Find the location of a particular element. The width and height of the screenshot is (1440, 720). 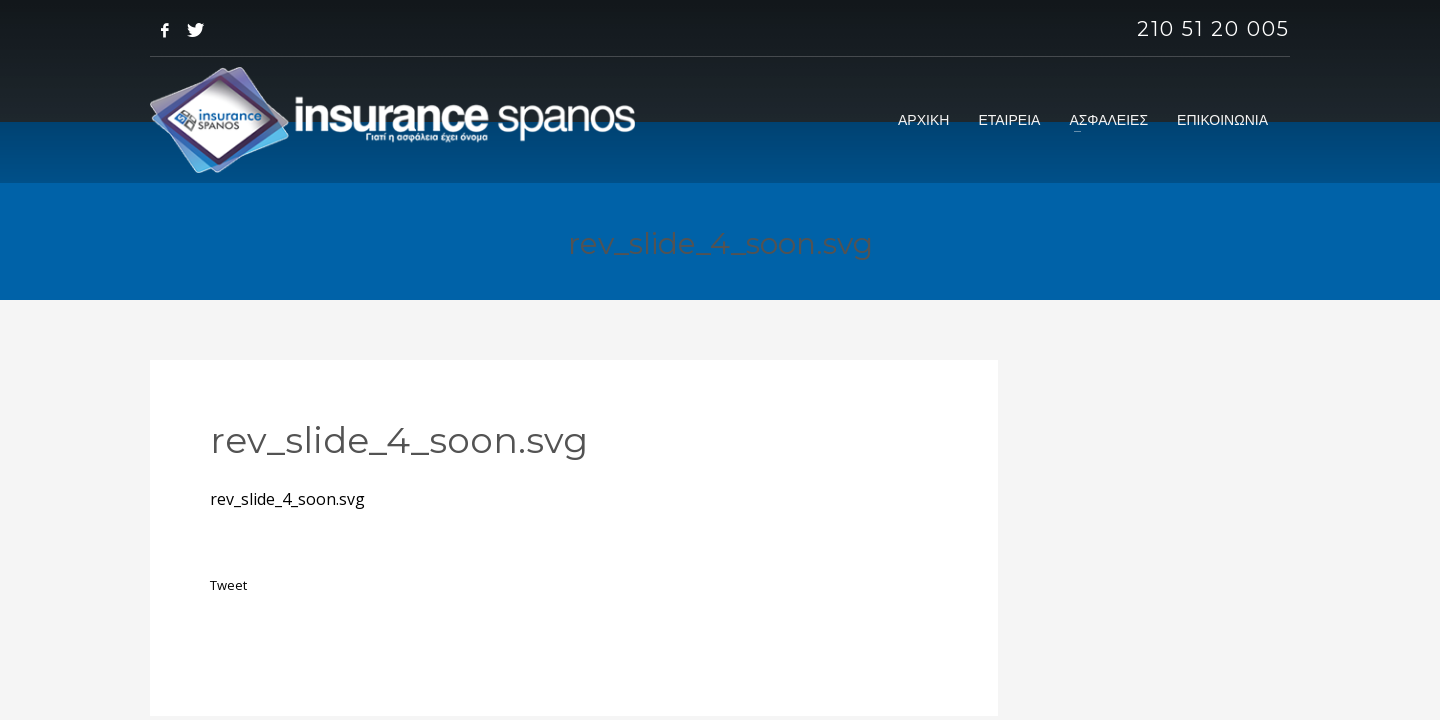

210 51 20 005 is located at coordinates (1213, 29).